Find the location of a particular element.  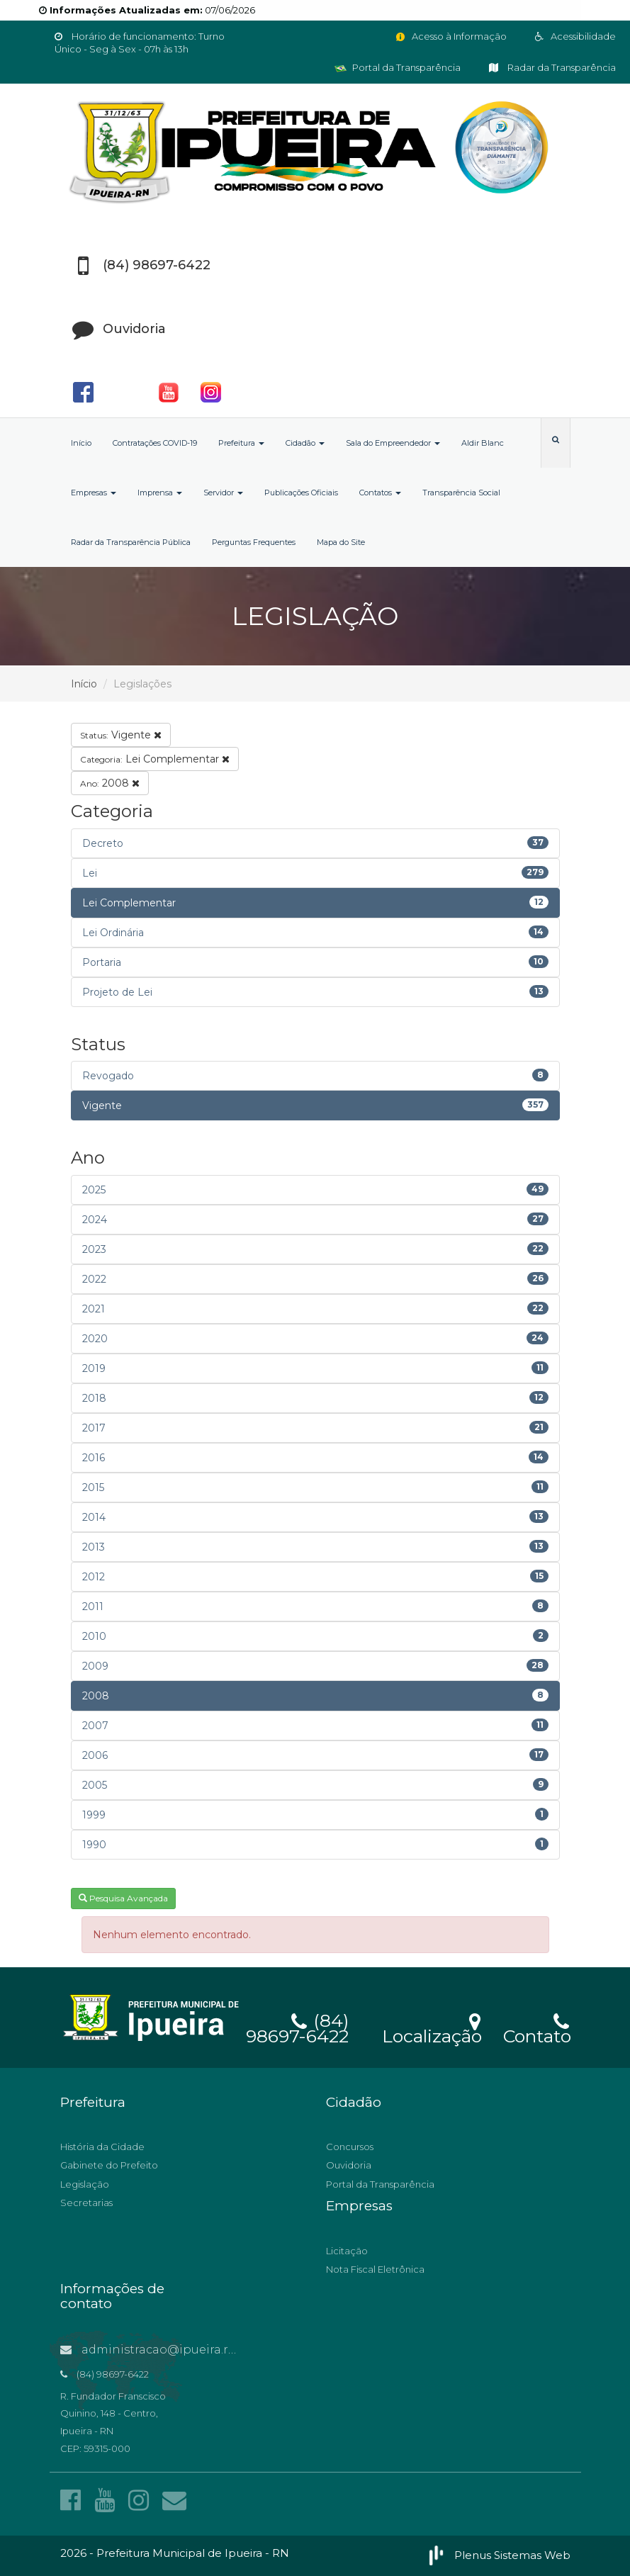

Vigente is located at coordinates (121, 735).